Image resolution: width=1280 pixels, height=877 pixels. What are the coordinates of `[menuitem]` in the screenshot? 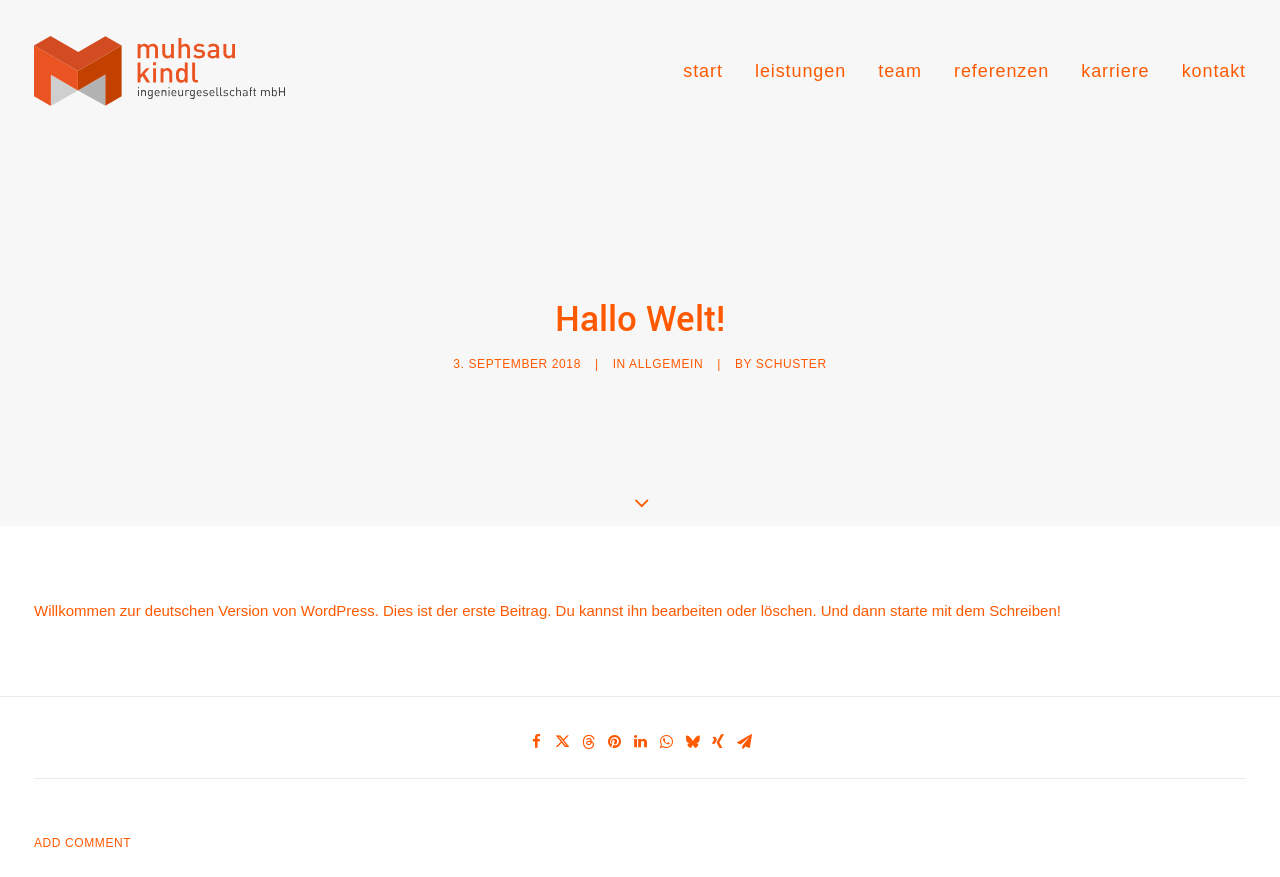 It's located at (710, 71).